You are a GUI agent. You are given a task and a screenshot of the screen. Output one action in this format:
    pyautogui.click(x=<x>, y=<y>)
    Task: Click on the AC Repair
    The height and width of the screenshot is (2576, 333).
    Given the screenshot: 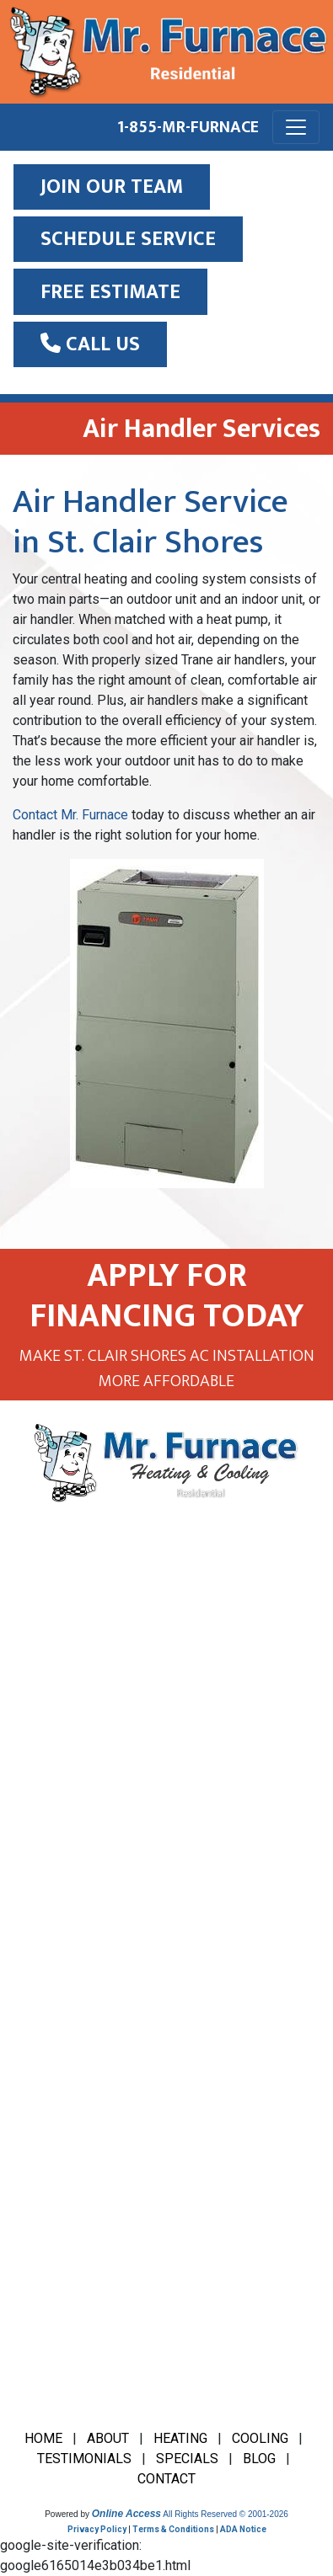 What is the action you would take?
    pyautogui.click(x=55, y=1856)
    